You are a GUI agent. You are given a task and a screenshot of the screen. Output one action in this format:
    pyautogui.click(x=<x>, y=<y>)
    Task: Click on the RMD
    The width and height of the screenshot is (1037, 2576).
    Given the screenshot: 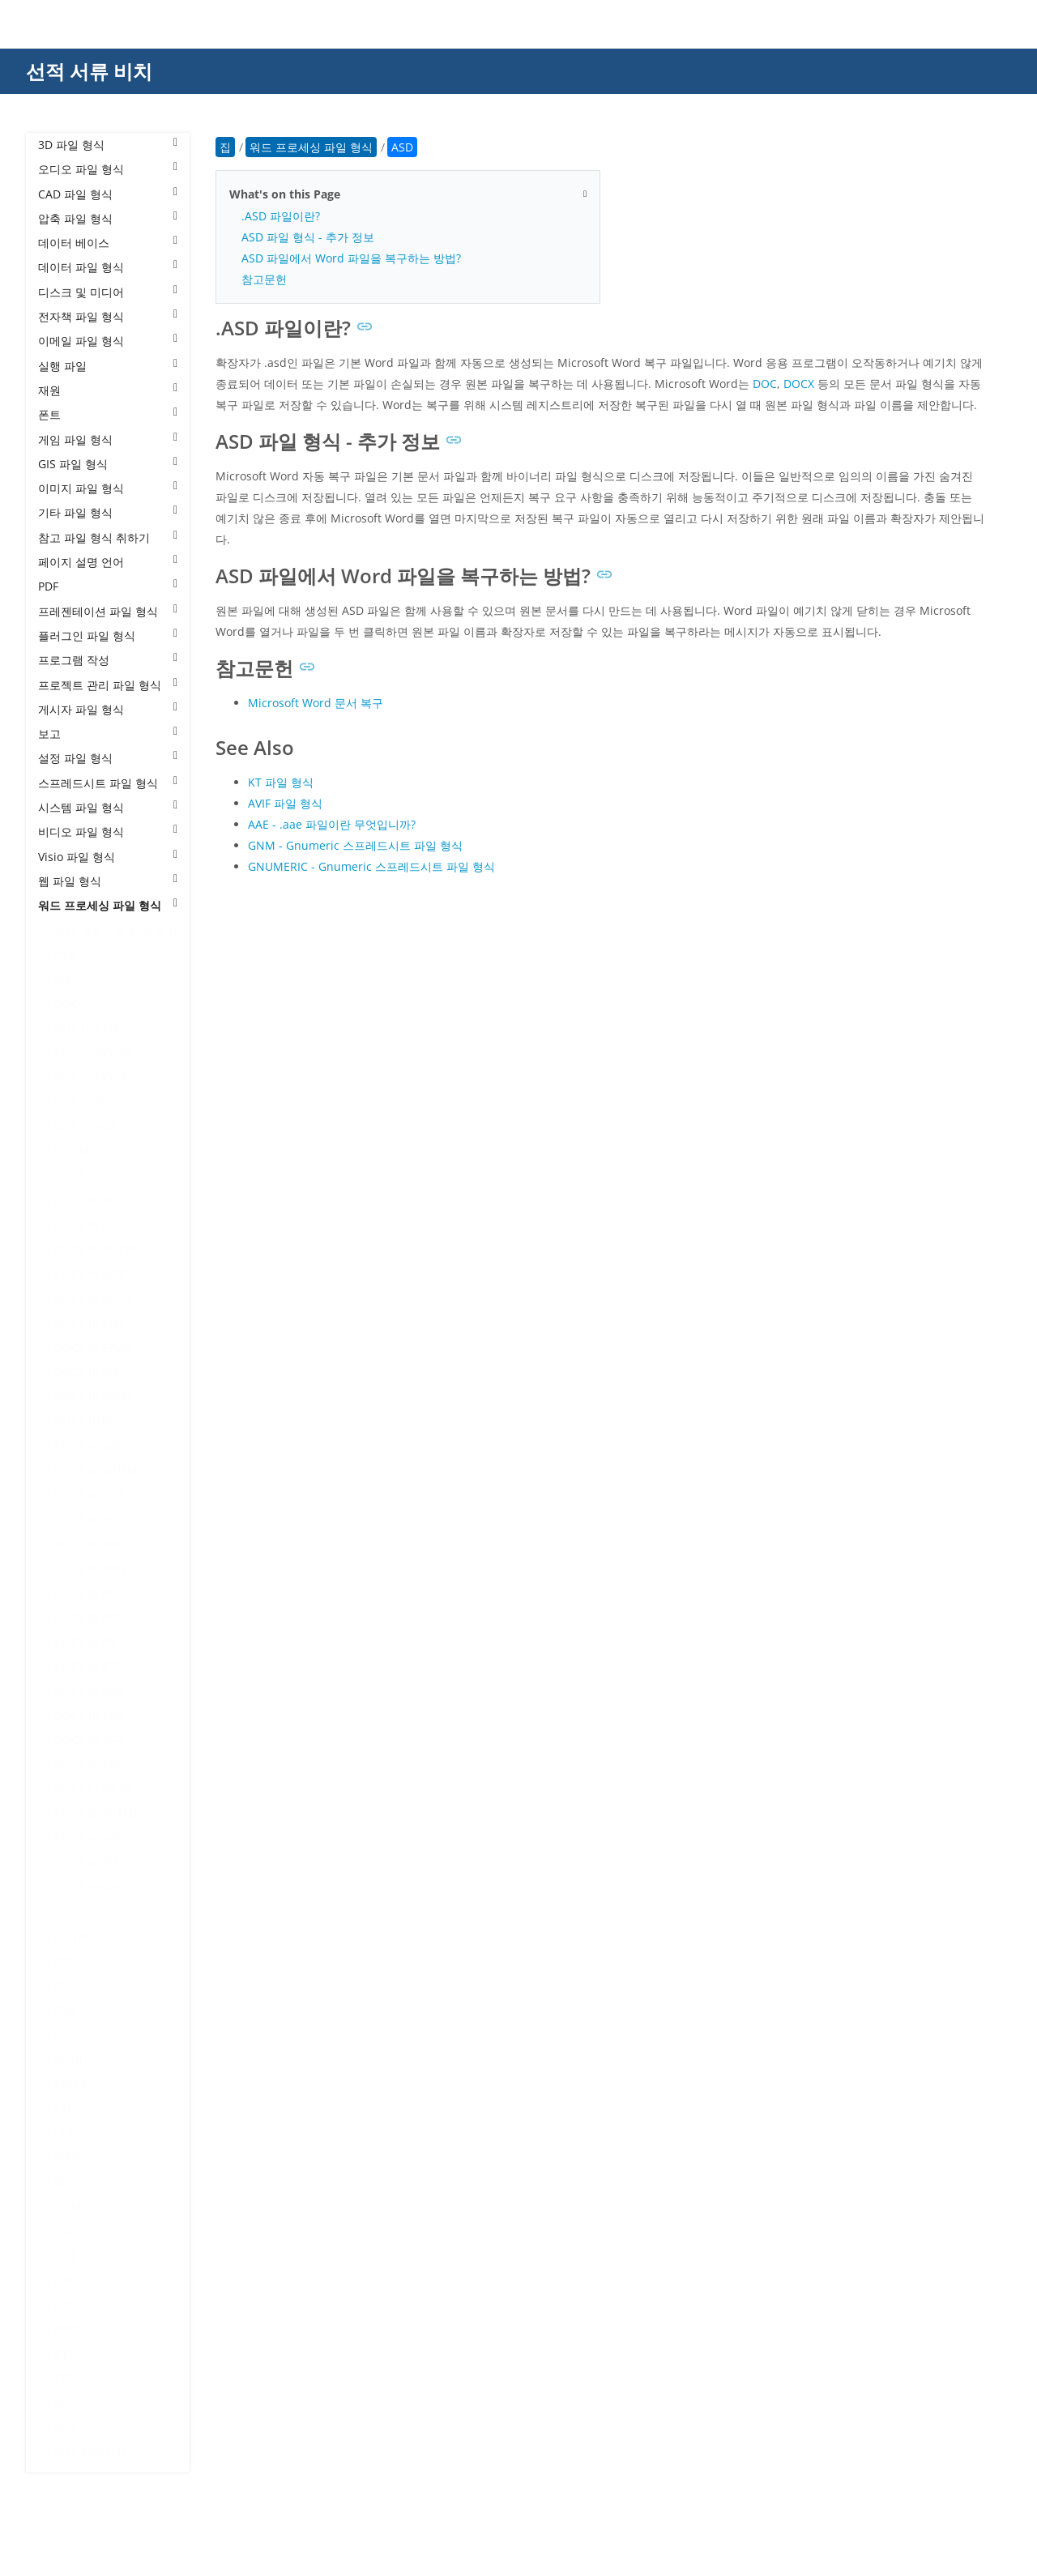 What is the action you would take?
    pyautogui.click(x=67, y=2328)
    